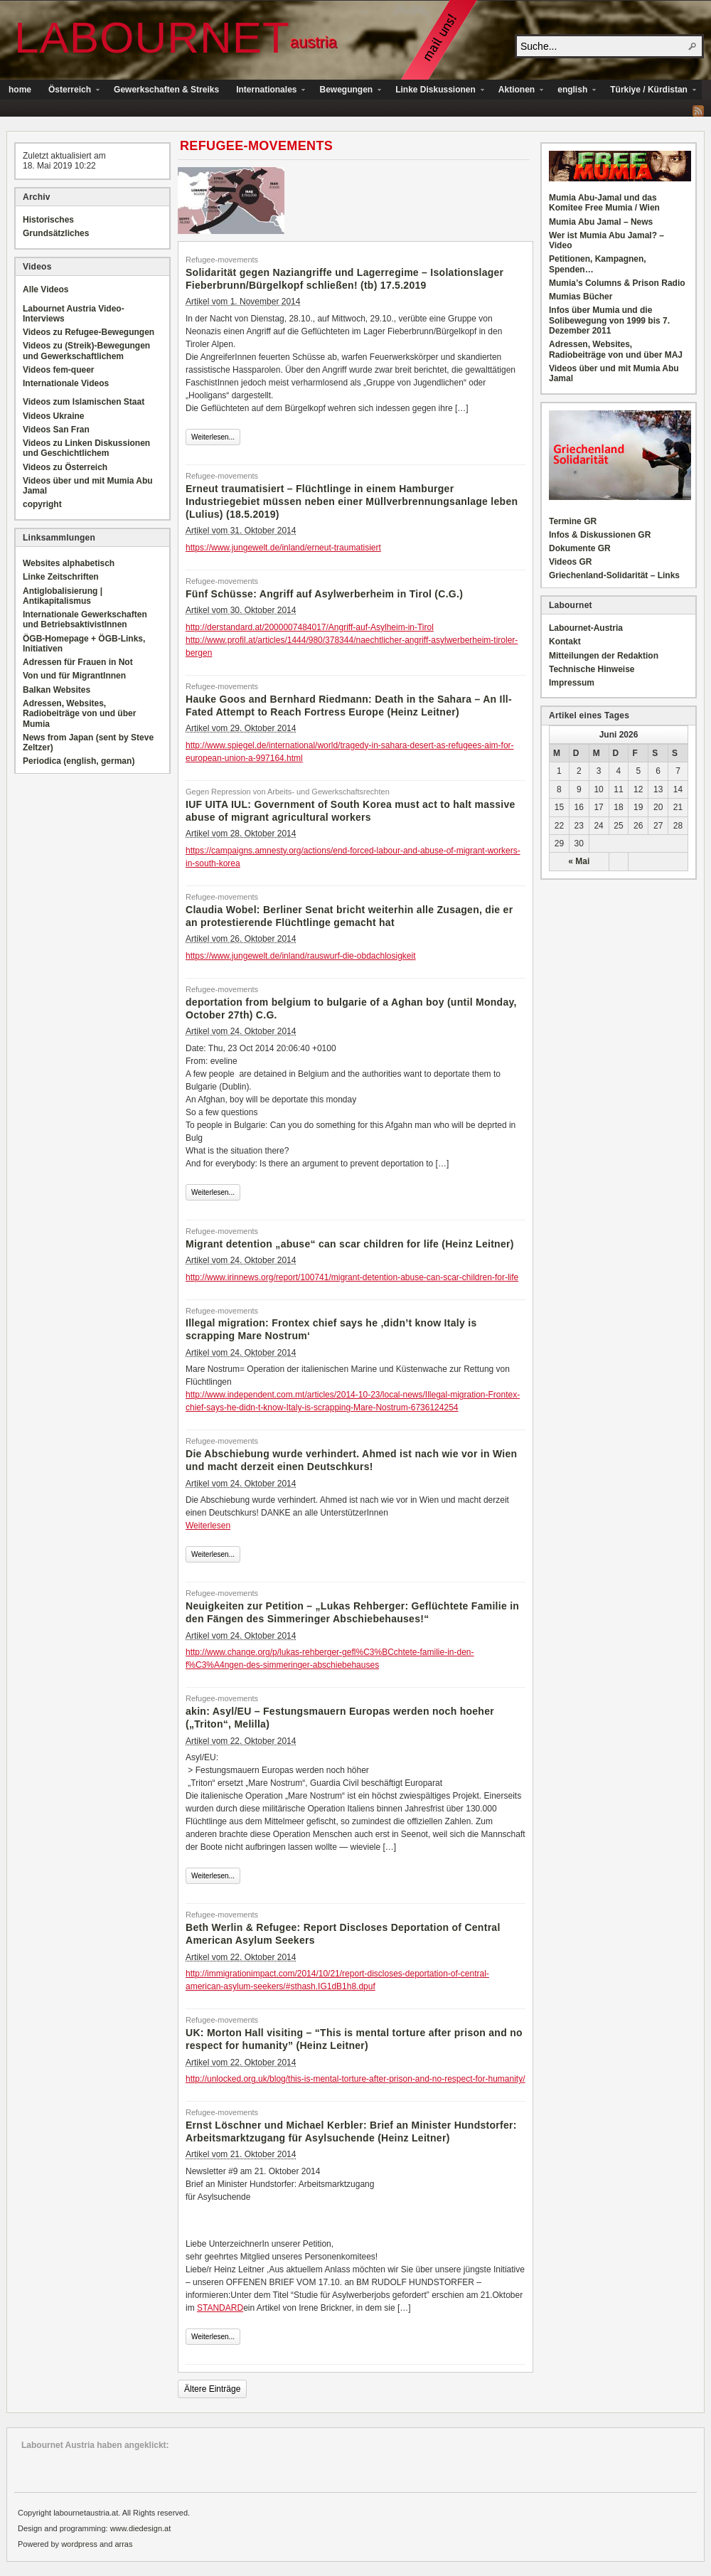 The image size is (711, 2576). Describe the element at coordinates (346, 91) in the screenshot. I see `Bewegungen` at that location.